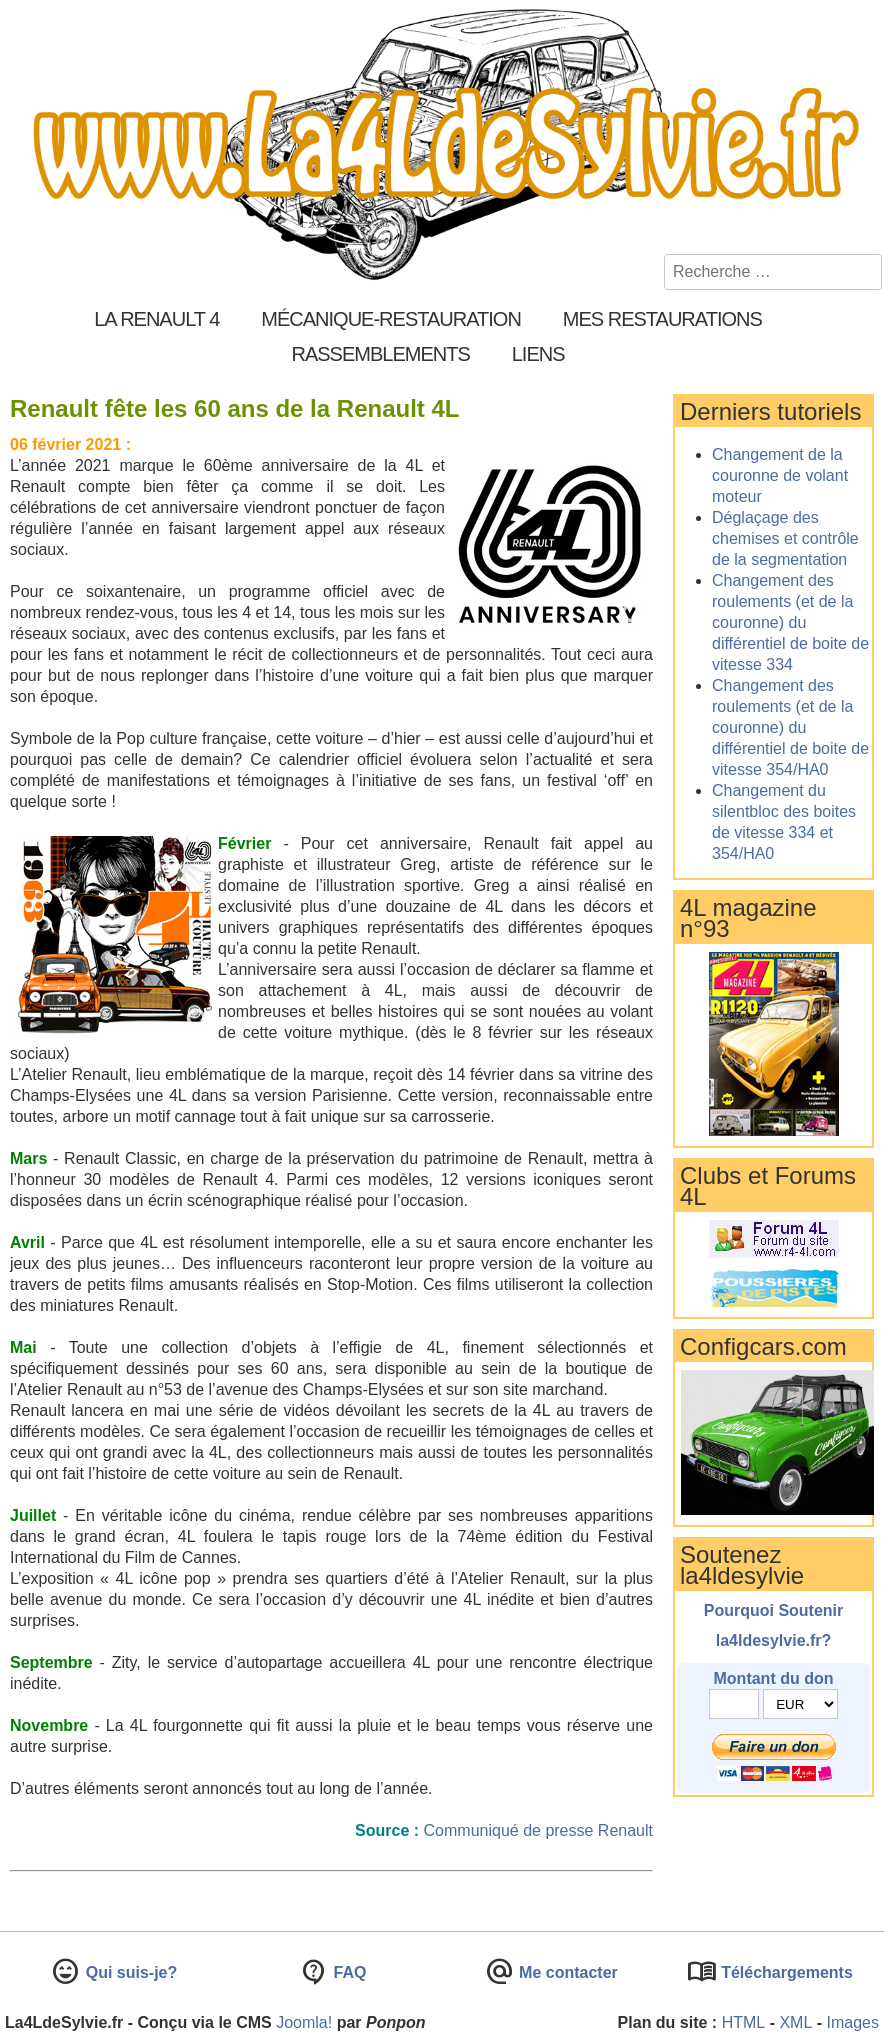 The width and height of the screenshot is (884, 2041). Describe the element at coordinates (538, 354) in the screenshot. I see `Liens` at that location.